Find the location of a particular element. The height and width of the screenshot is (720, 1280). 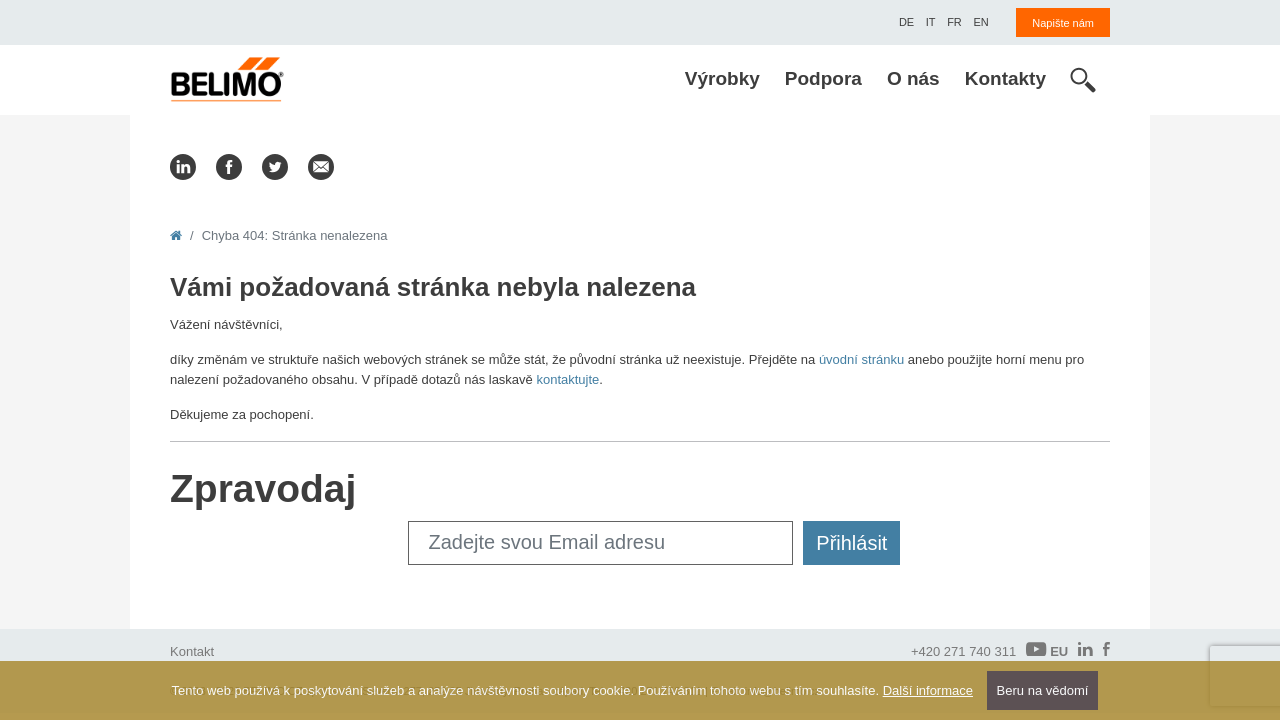

úvodní stránku is located at coordinates (861, 359).